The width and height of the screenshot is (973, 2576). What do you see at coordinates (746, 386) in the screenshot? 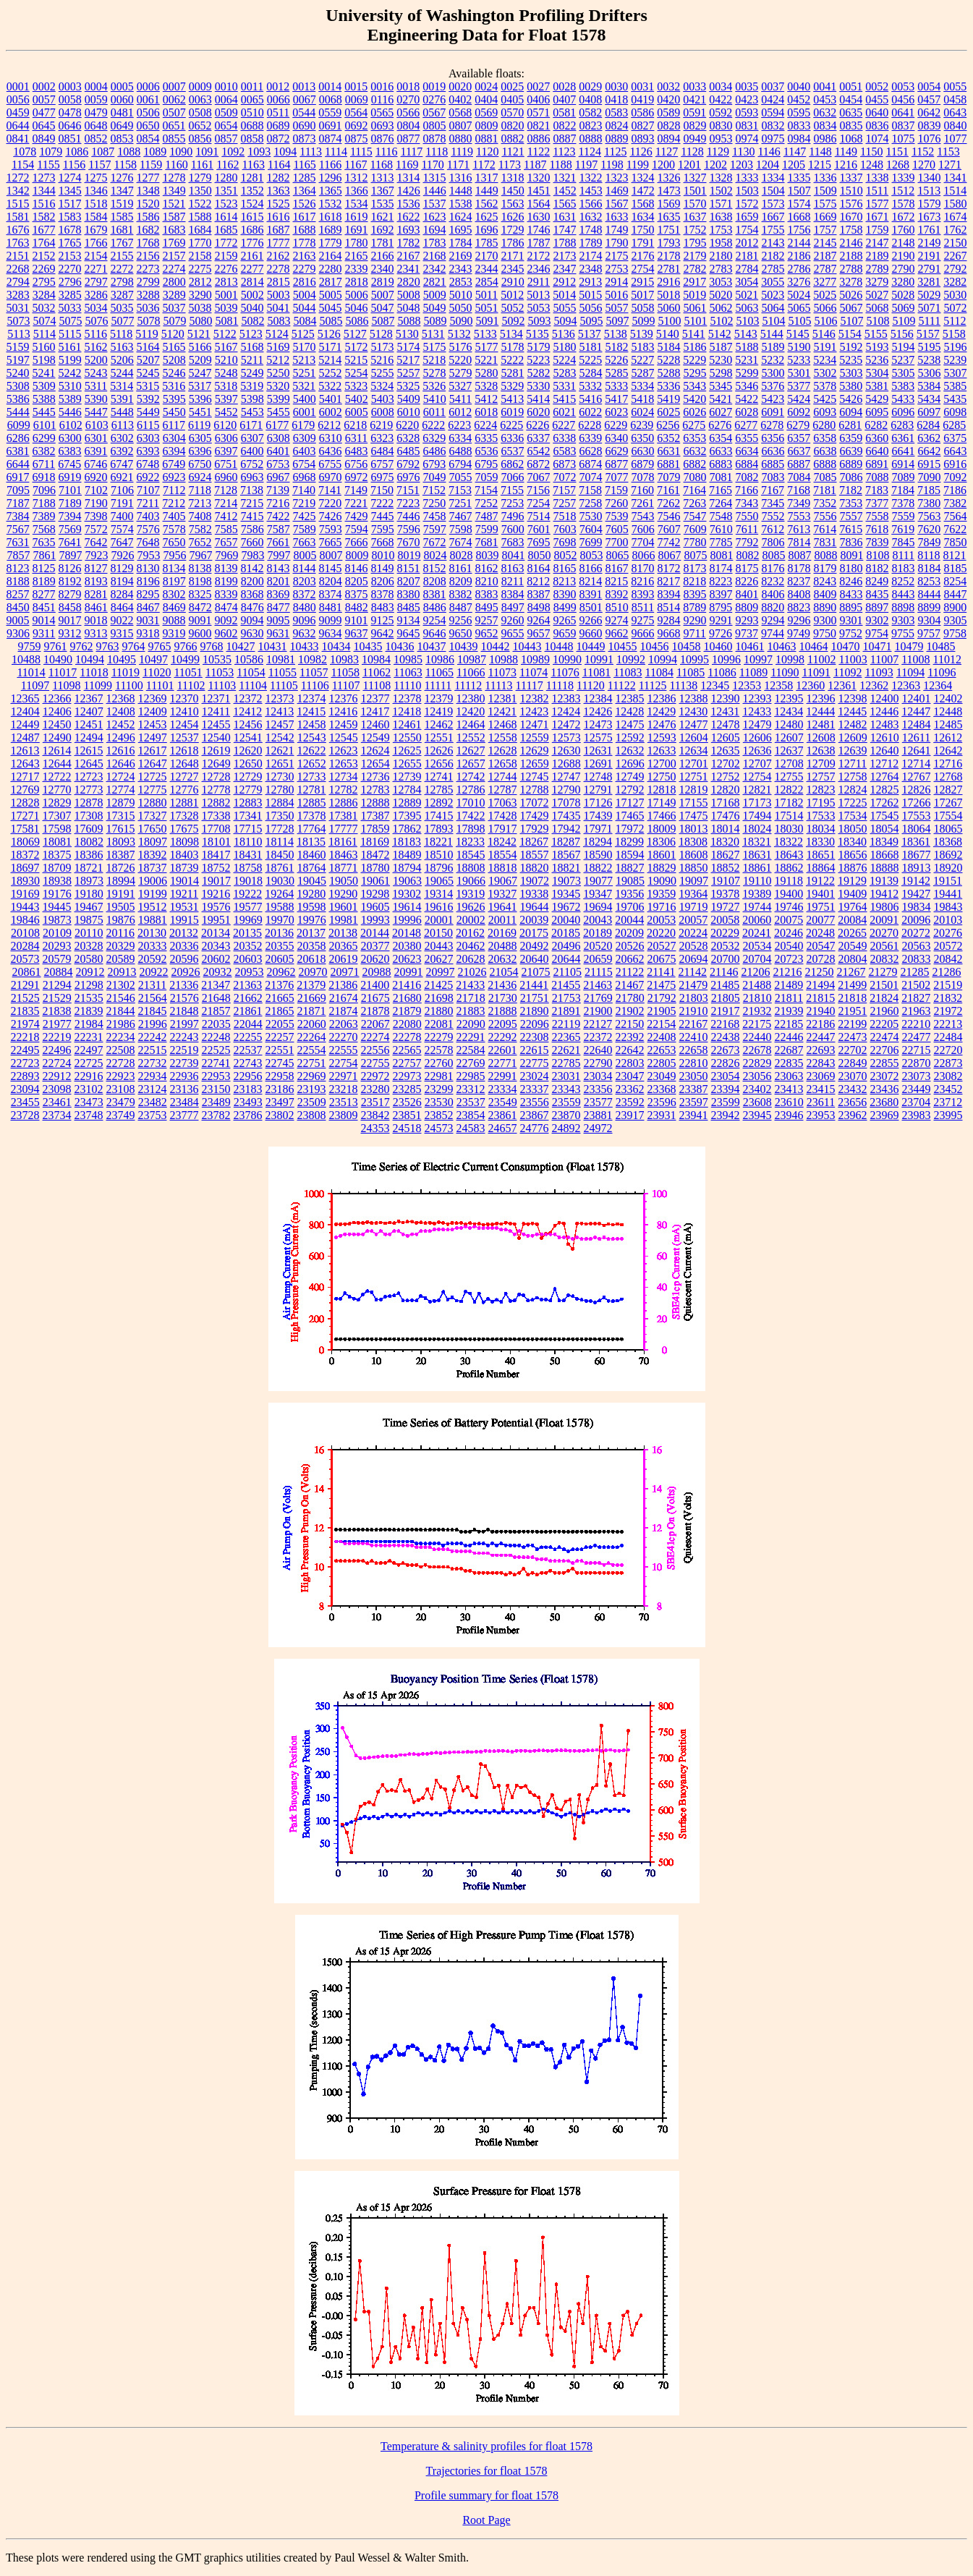
I see `5346` at bounding box center [746, 386].